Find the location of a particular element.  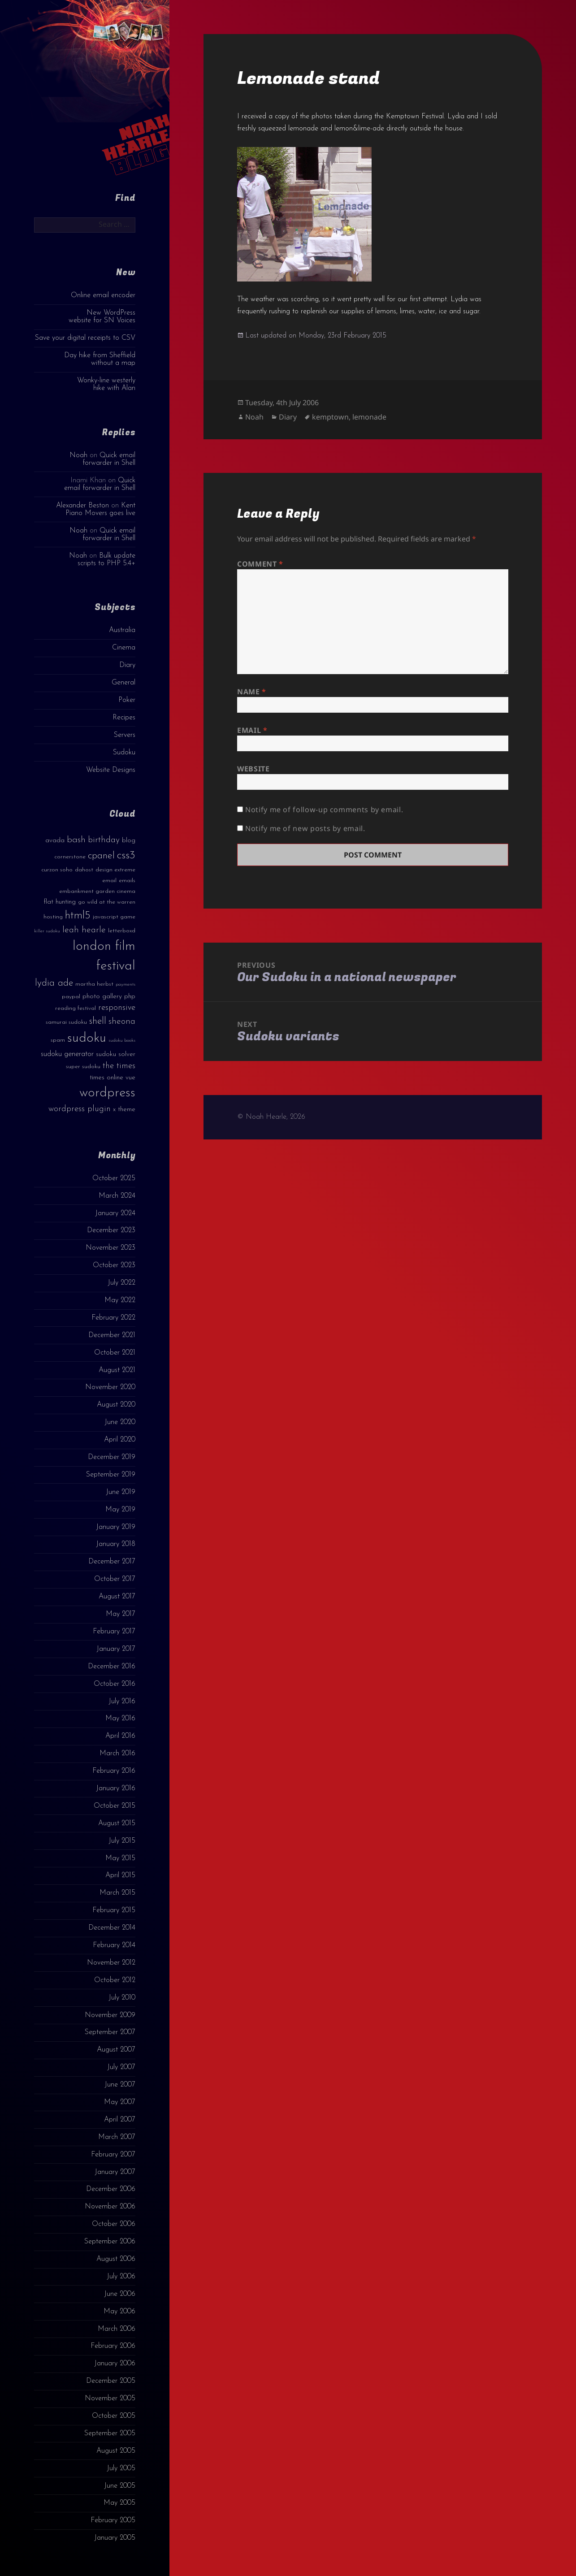

September 2019 is located at coordinates (110, 1474).